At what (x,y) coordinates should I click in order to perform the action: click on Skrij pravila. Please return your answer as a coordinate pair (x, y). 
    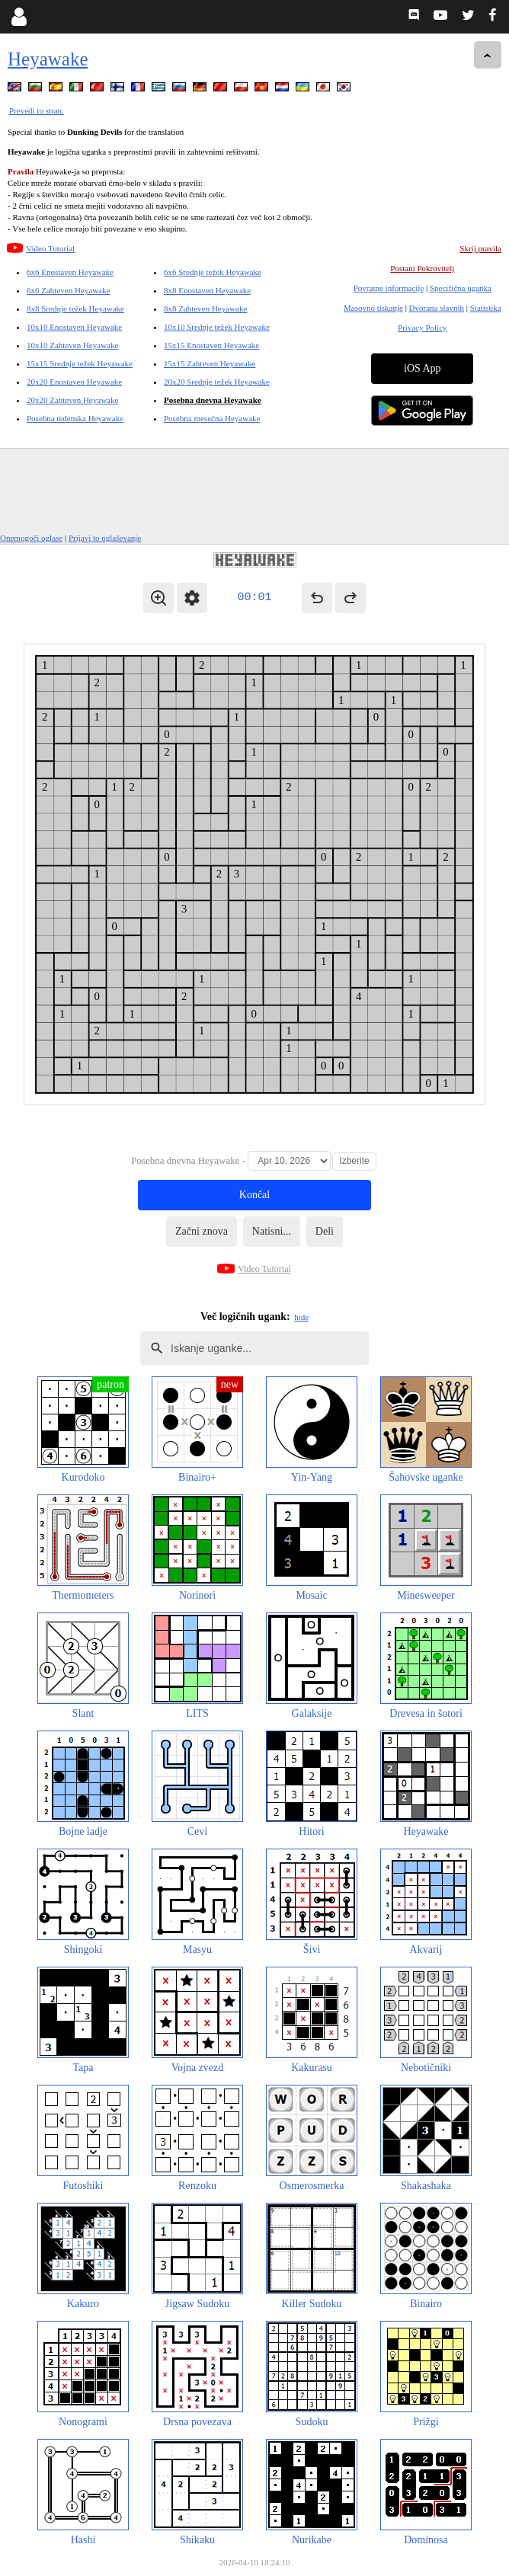
    Looking at the image, I should click on (480, 248).